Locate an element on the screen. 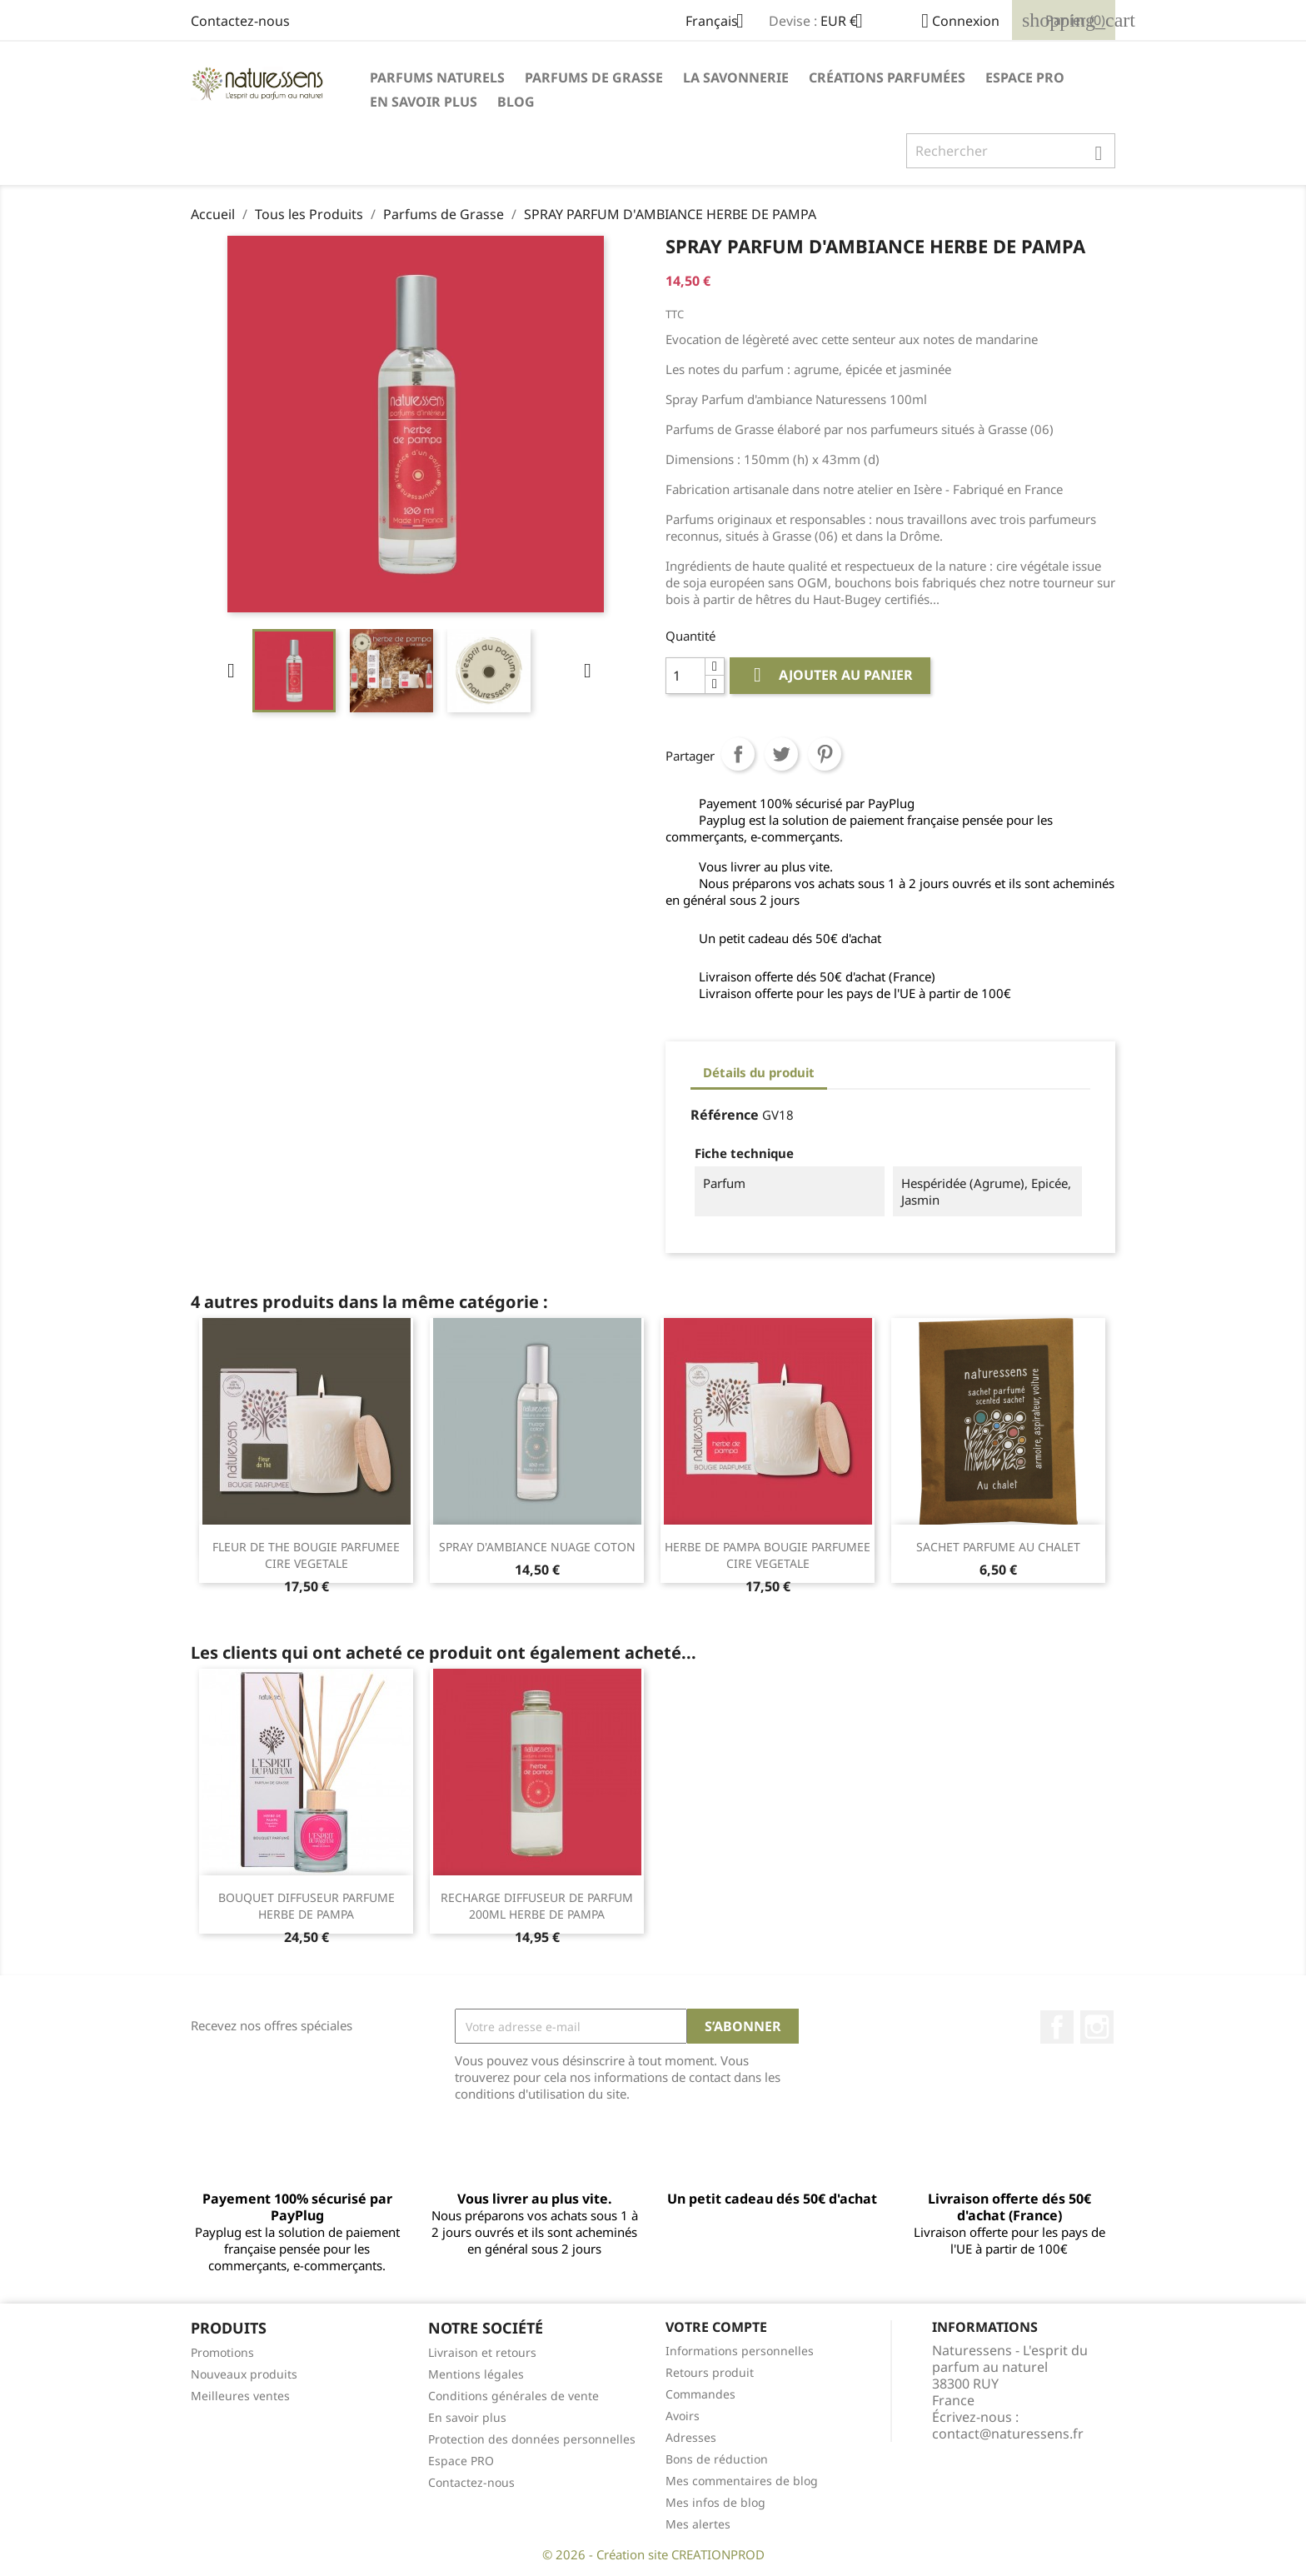  Espace PRO is located at coordinates (1024, 77).